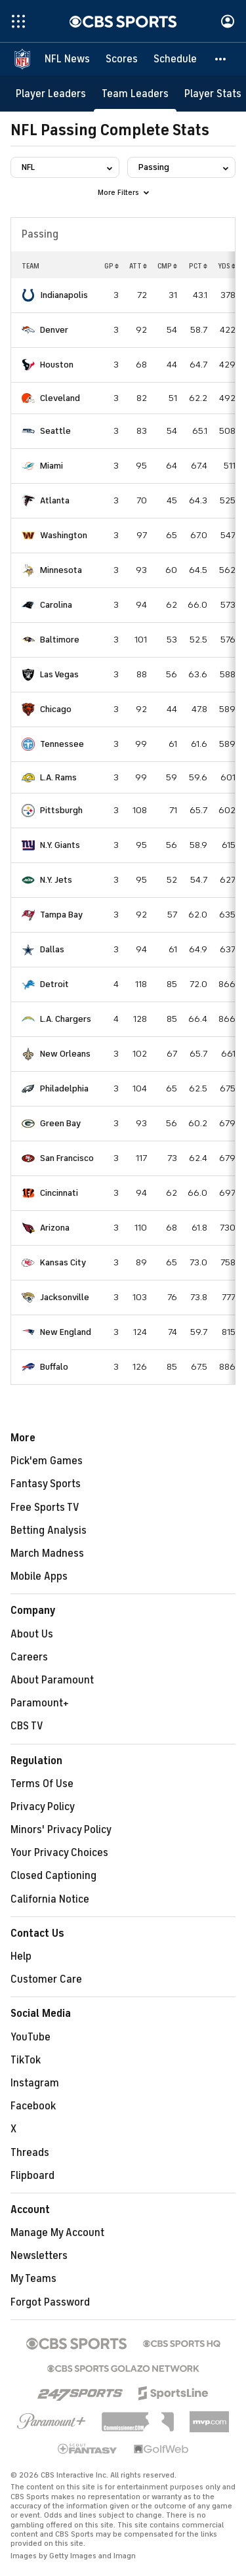  What do you see at coordinates (61, 570) in the screenshot?
I see `Minnesota` at bounding box center [61, 570].